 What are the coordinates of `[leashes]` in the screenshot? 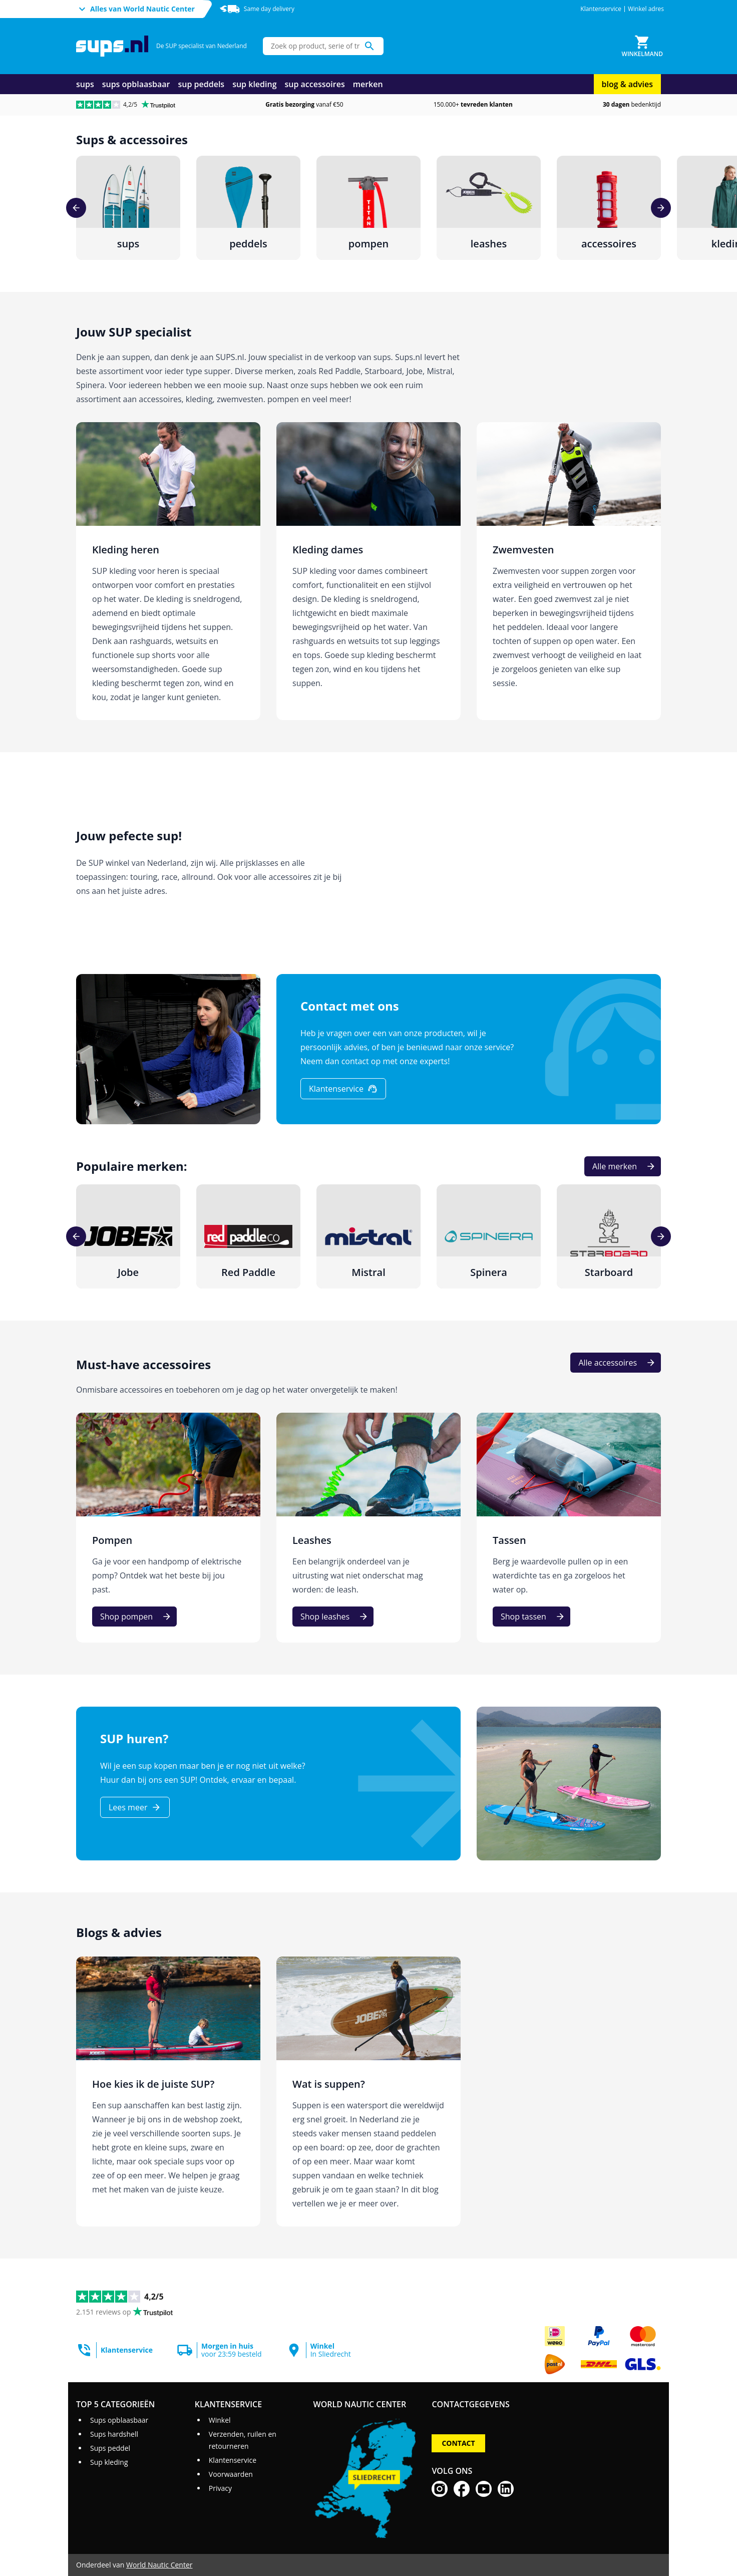 It's located at (489, 208).